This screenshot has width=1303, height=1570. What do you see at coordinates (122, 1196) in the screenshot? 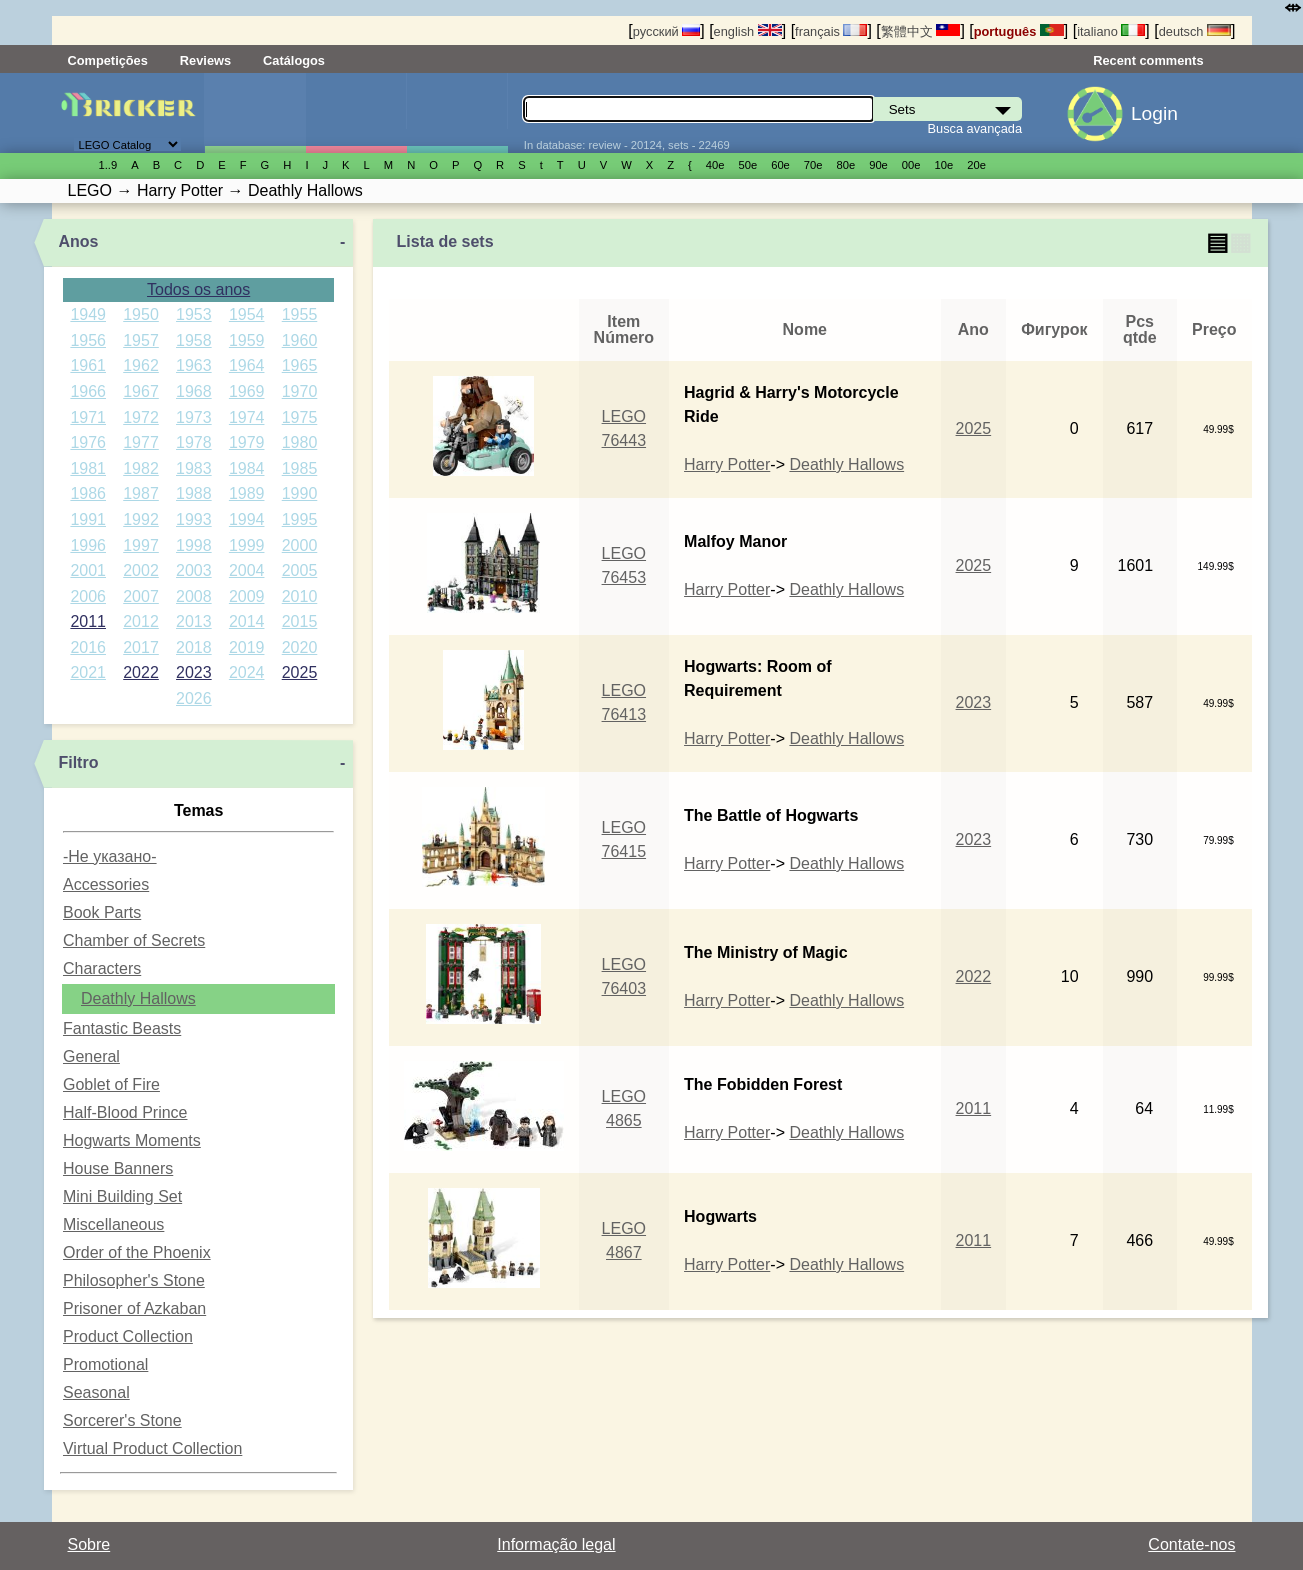
I see `Mini Building Set` at bounding box center [122, 1196].